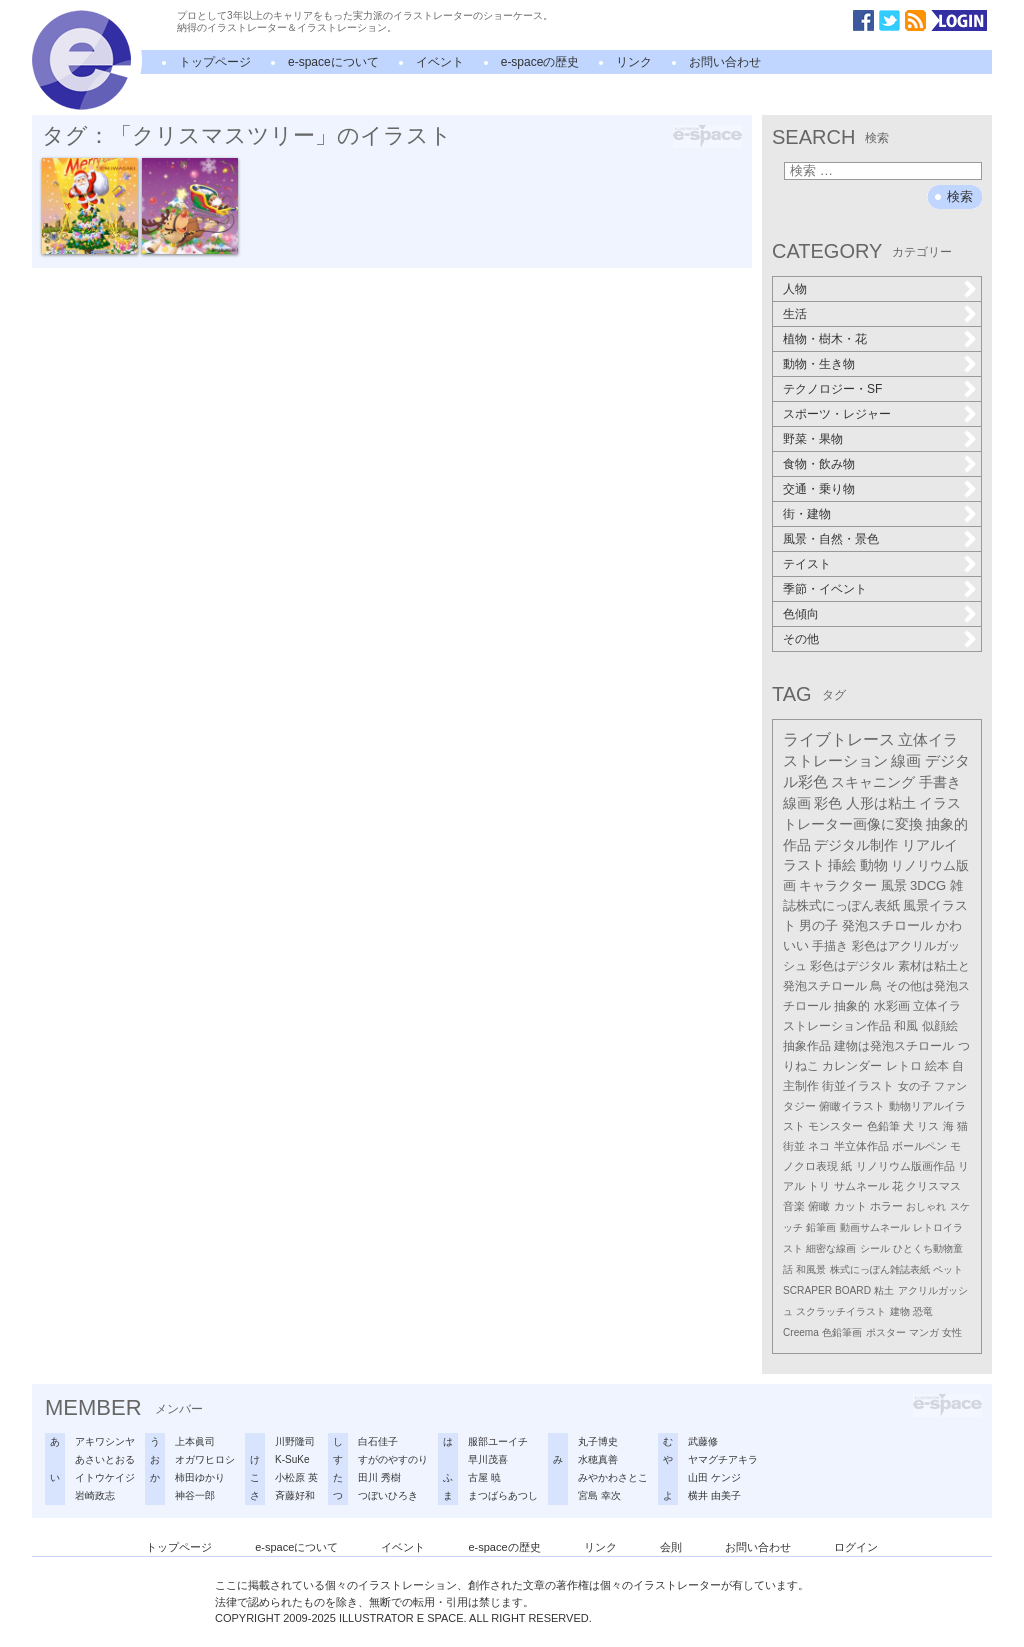 This screenshot has width=1024, height=1647. Describe the element at coordinates (861, 1146) in the screenshot. I see `半立体作品` at that location.